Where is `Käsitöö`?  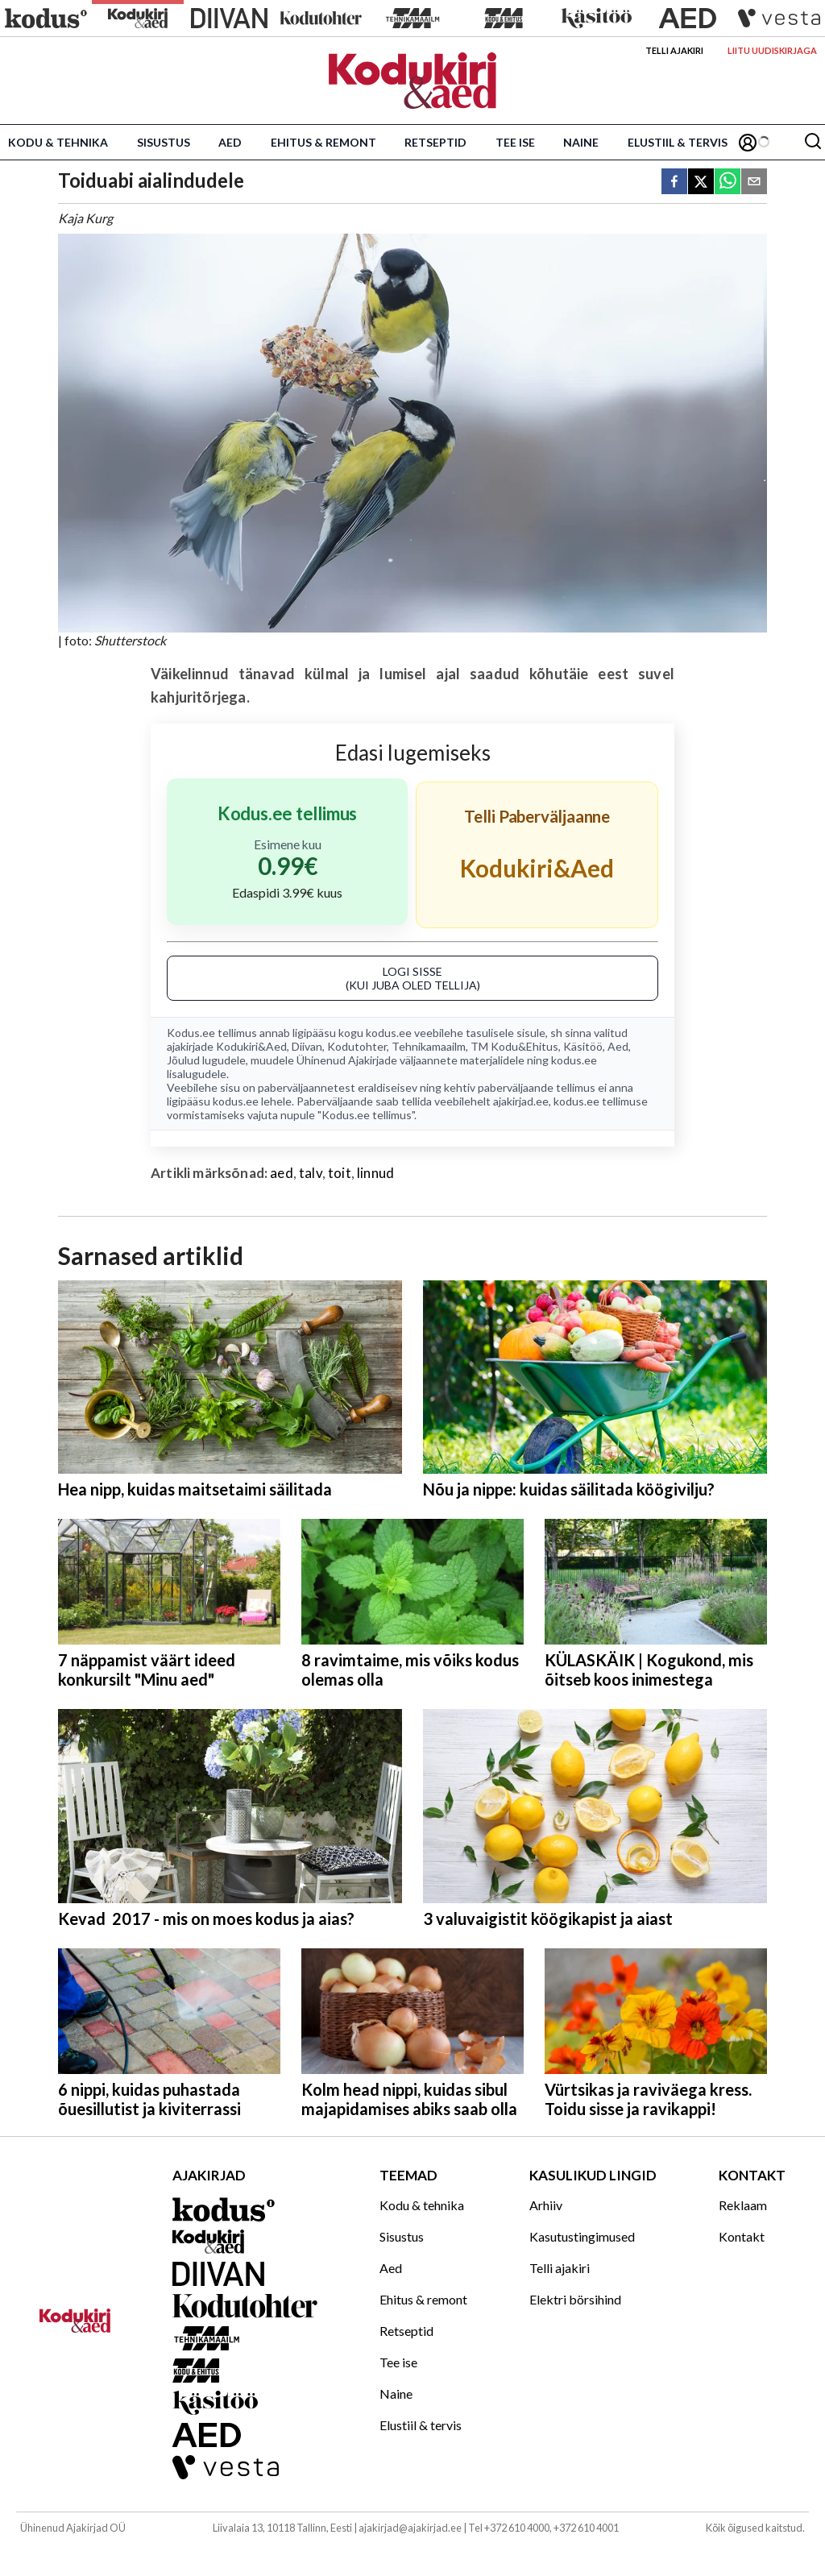 Käsitöö is located at coordinates (583, 1046).